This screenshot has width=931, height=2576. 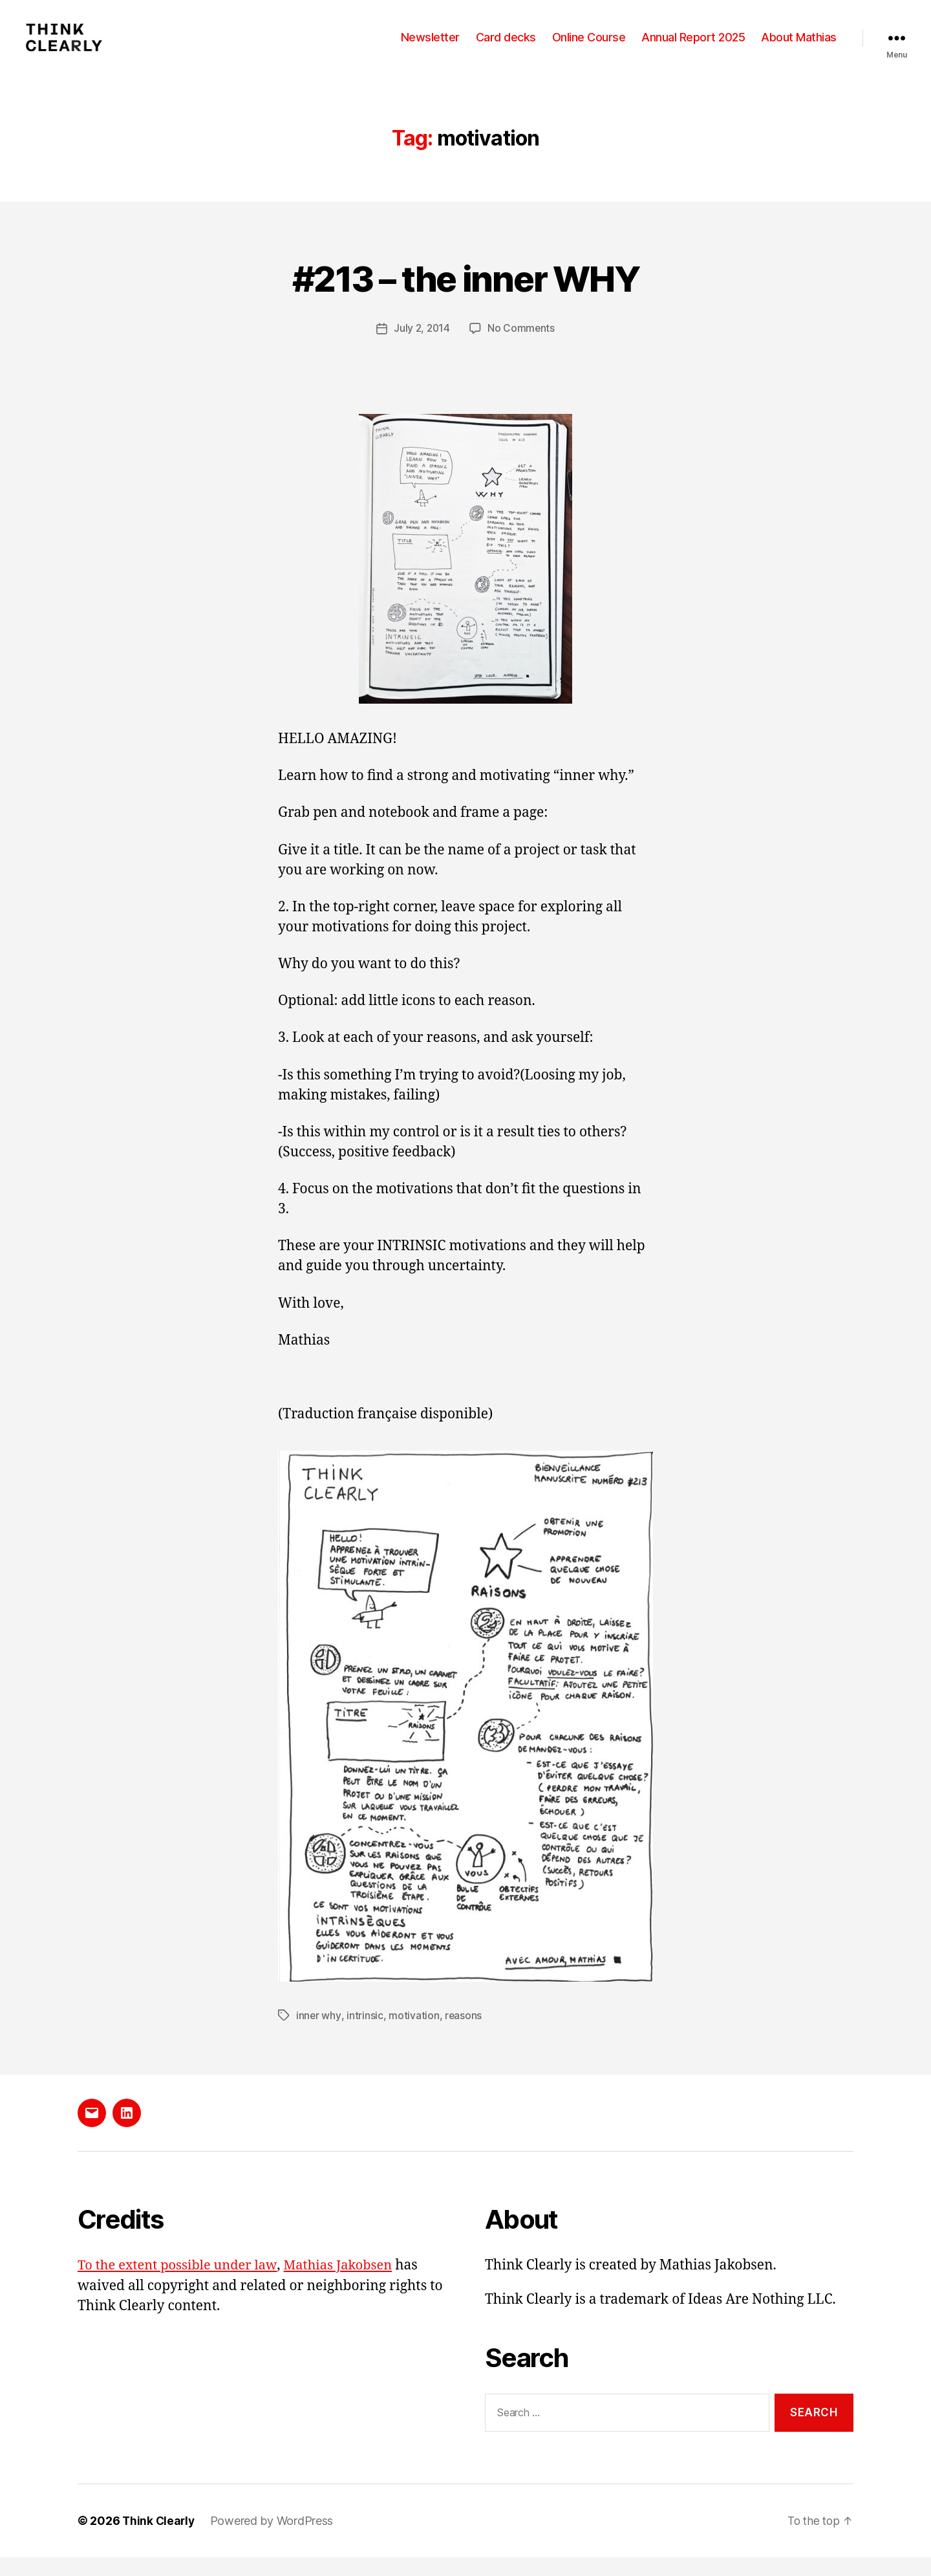 I want to click on About Mathias, so click(x=799, y=47).